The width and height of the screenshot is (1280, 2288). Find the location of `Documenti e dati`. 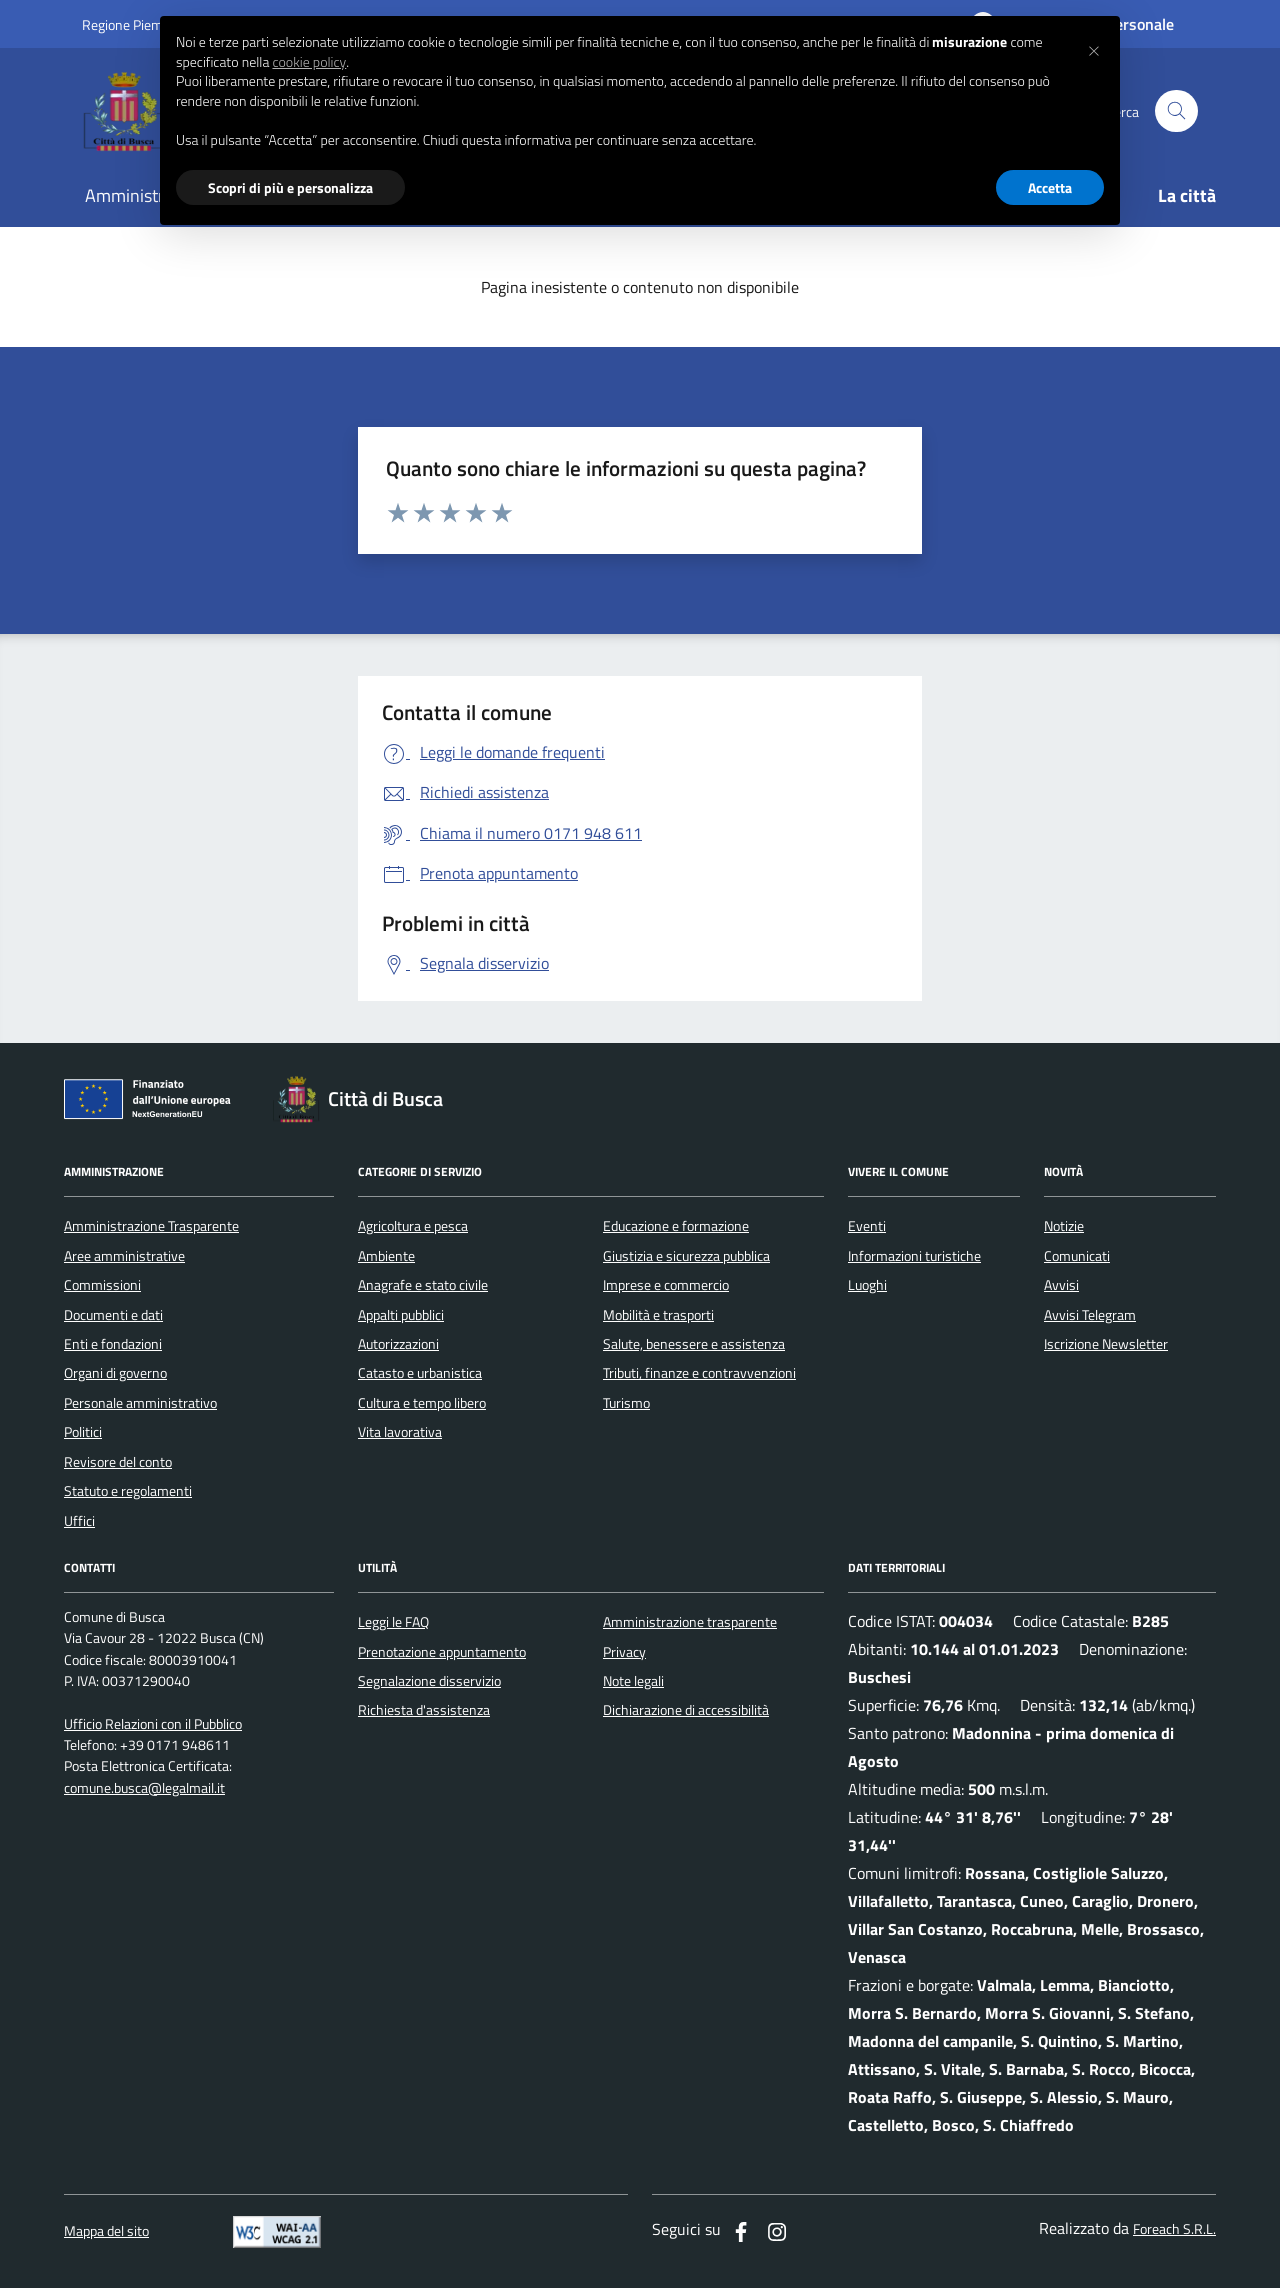

Documenti e dati is located at coordinates (113, 1315).